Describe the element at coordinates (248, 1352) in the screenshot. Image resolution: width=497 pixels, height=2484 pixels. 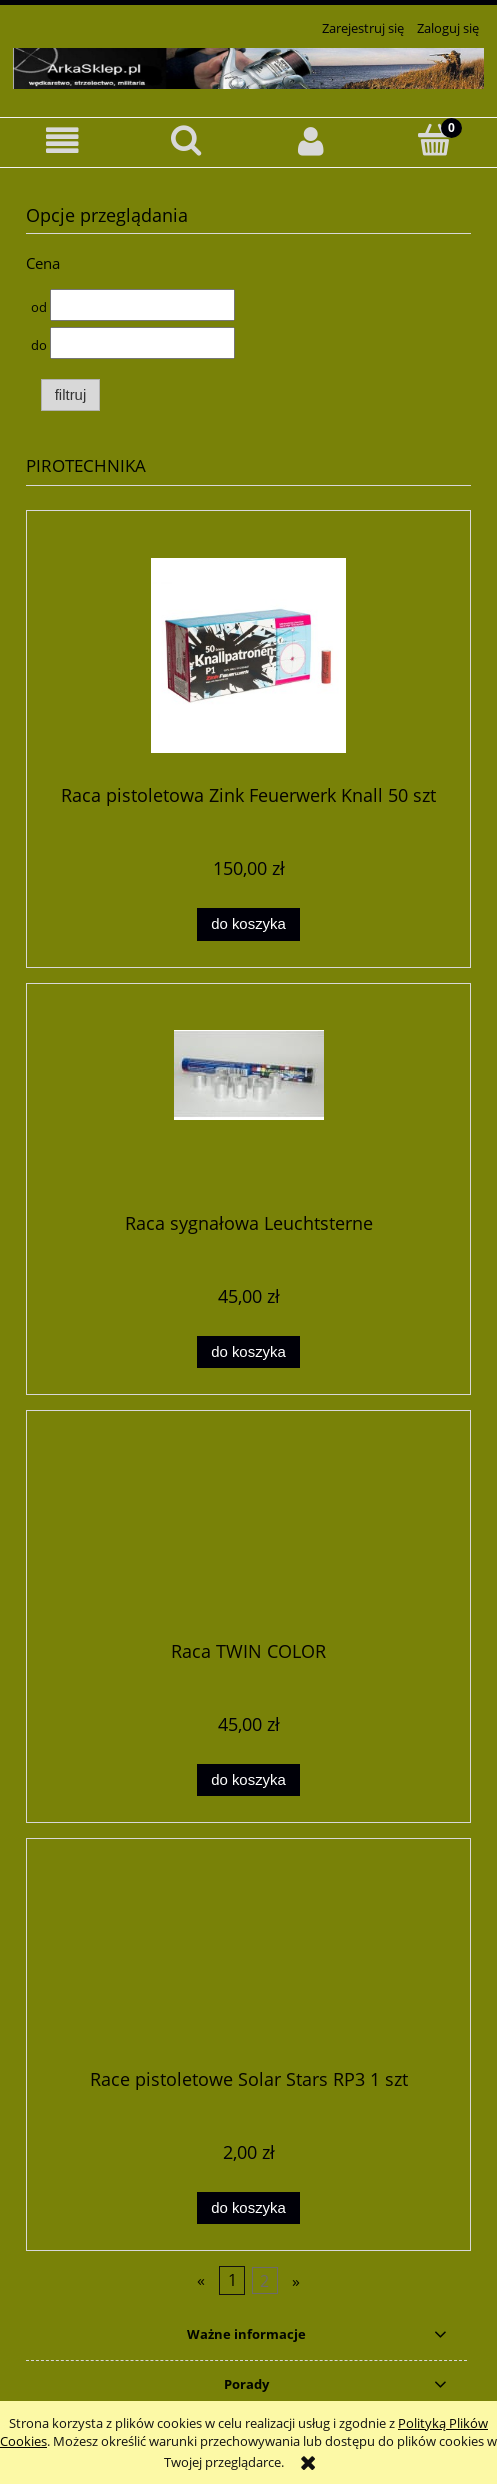
I see `[Do koszyka Raca sygnałowa Leuchtsterne]` at that location.